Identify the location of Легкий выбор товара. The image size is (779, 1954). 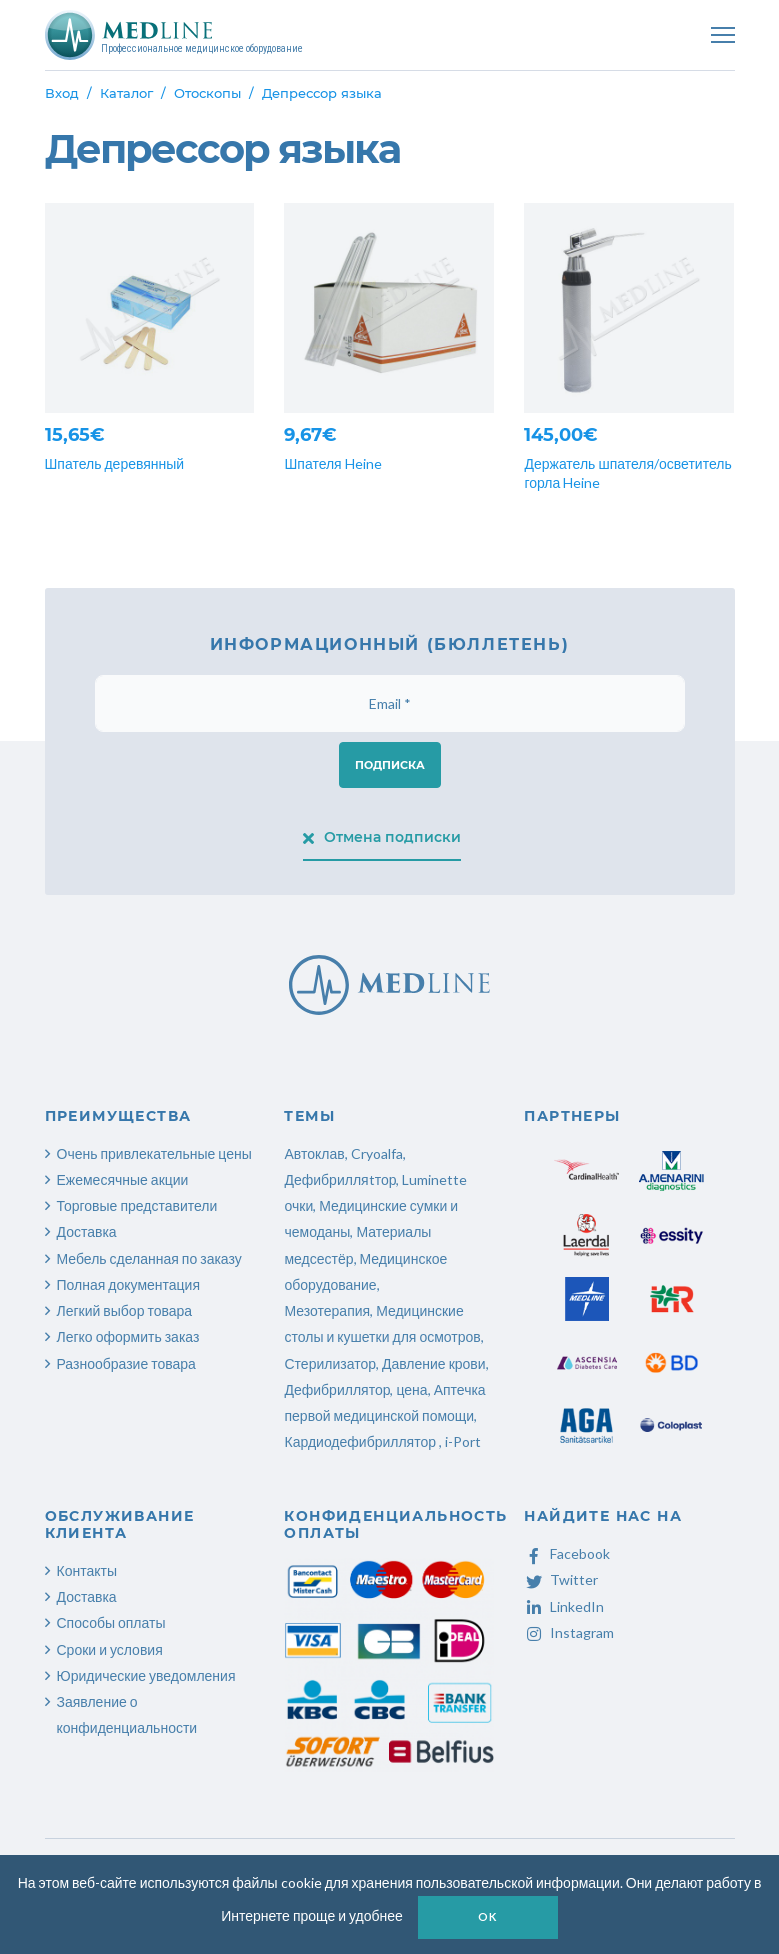
(125, 1310).